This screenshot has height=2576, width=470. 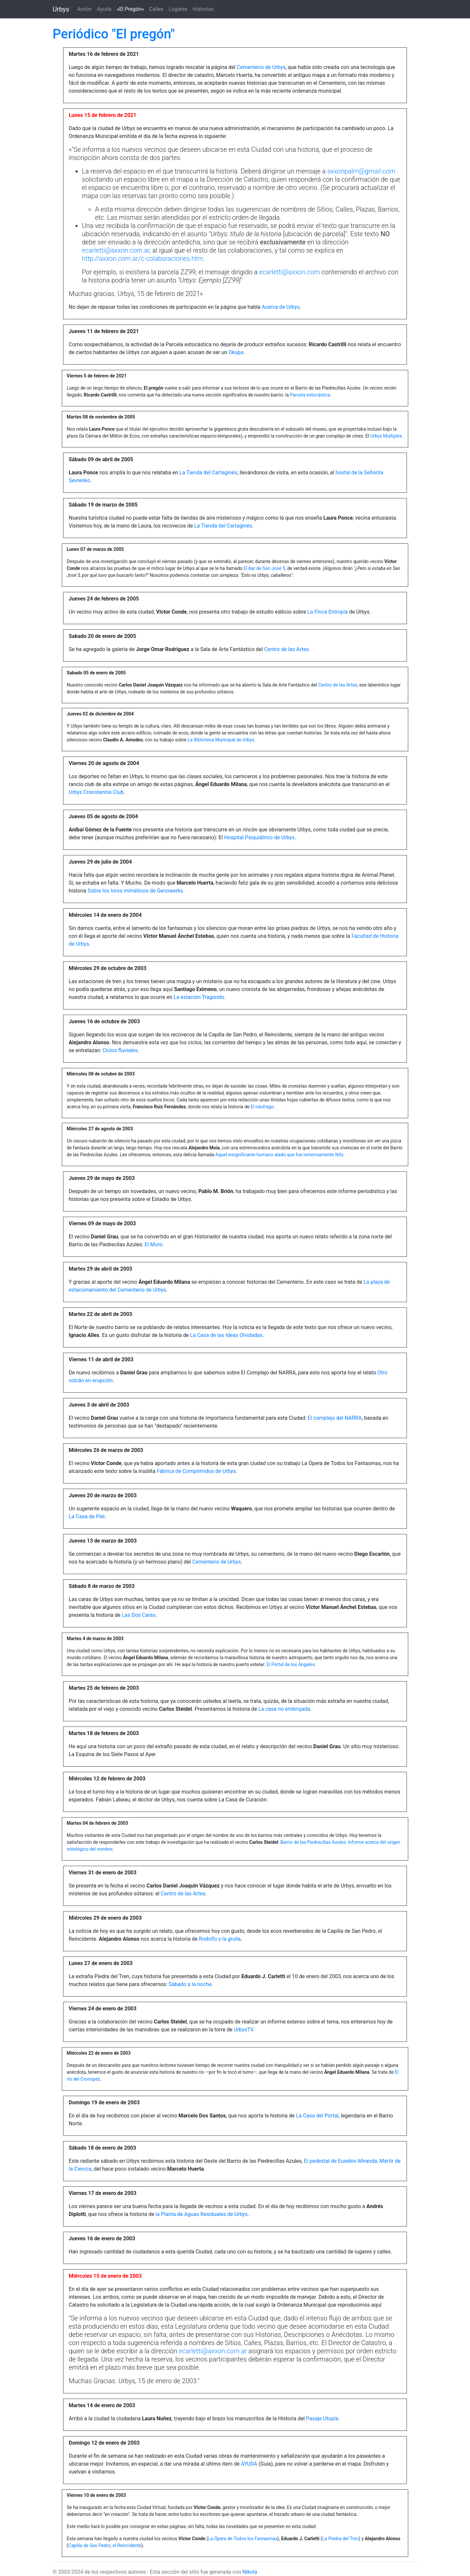 I want to click on Urbys Multiplex, so click(x=386, y=436).